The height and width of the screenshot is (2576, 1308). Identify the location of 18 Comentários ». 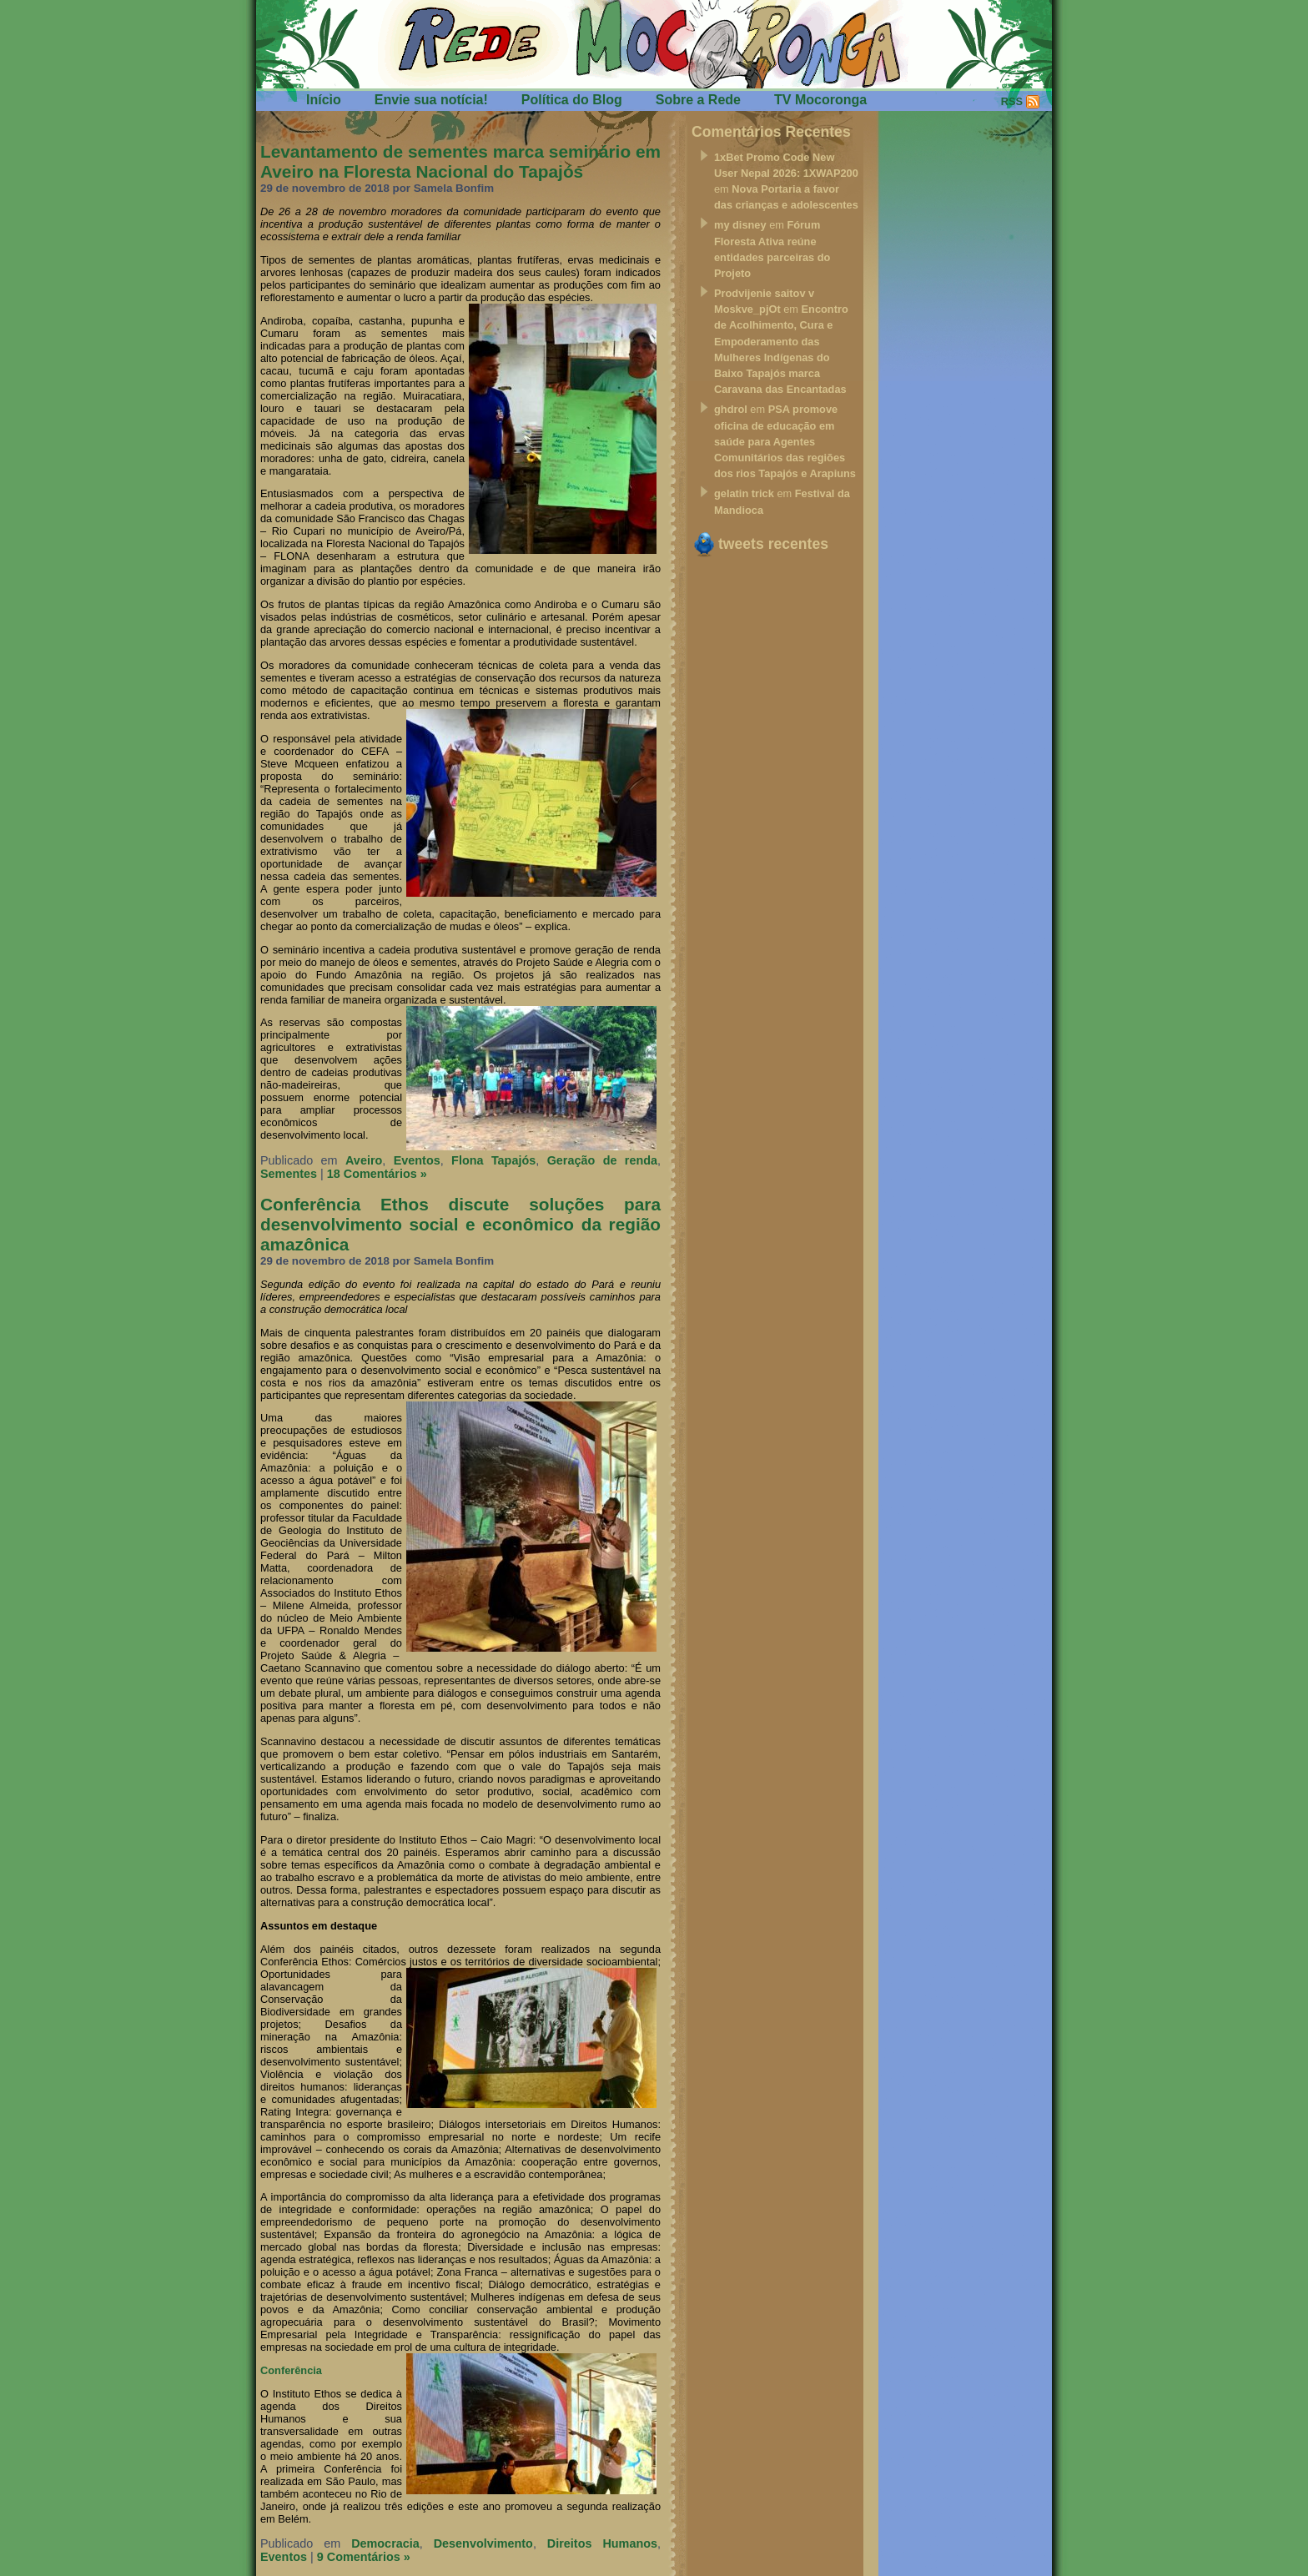
(377, 1173).